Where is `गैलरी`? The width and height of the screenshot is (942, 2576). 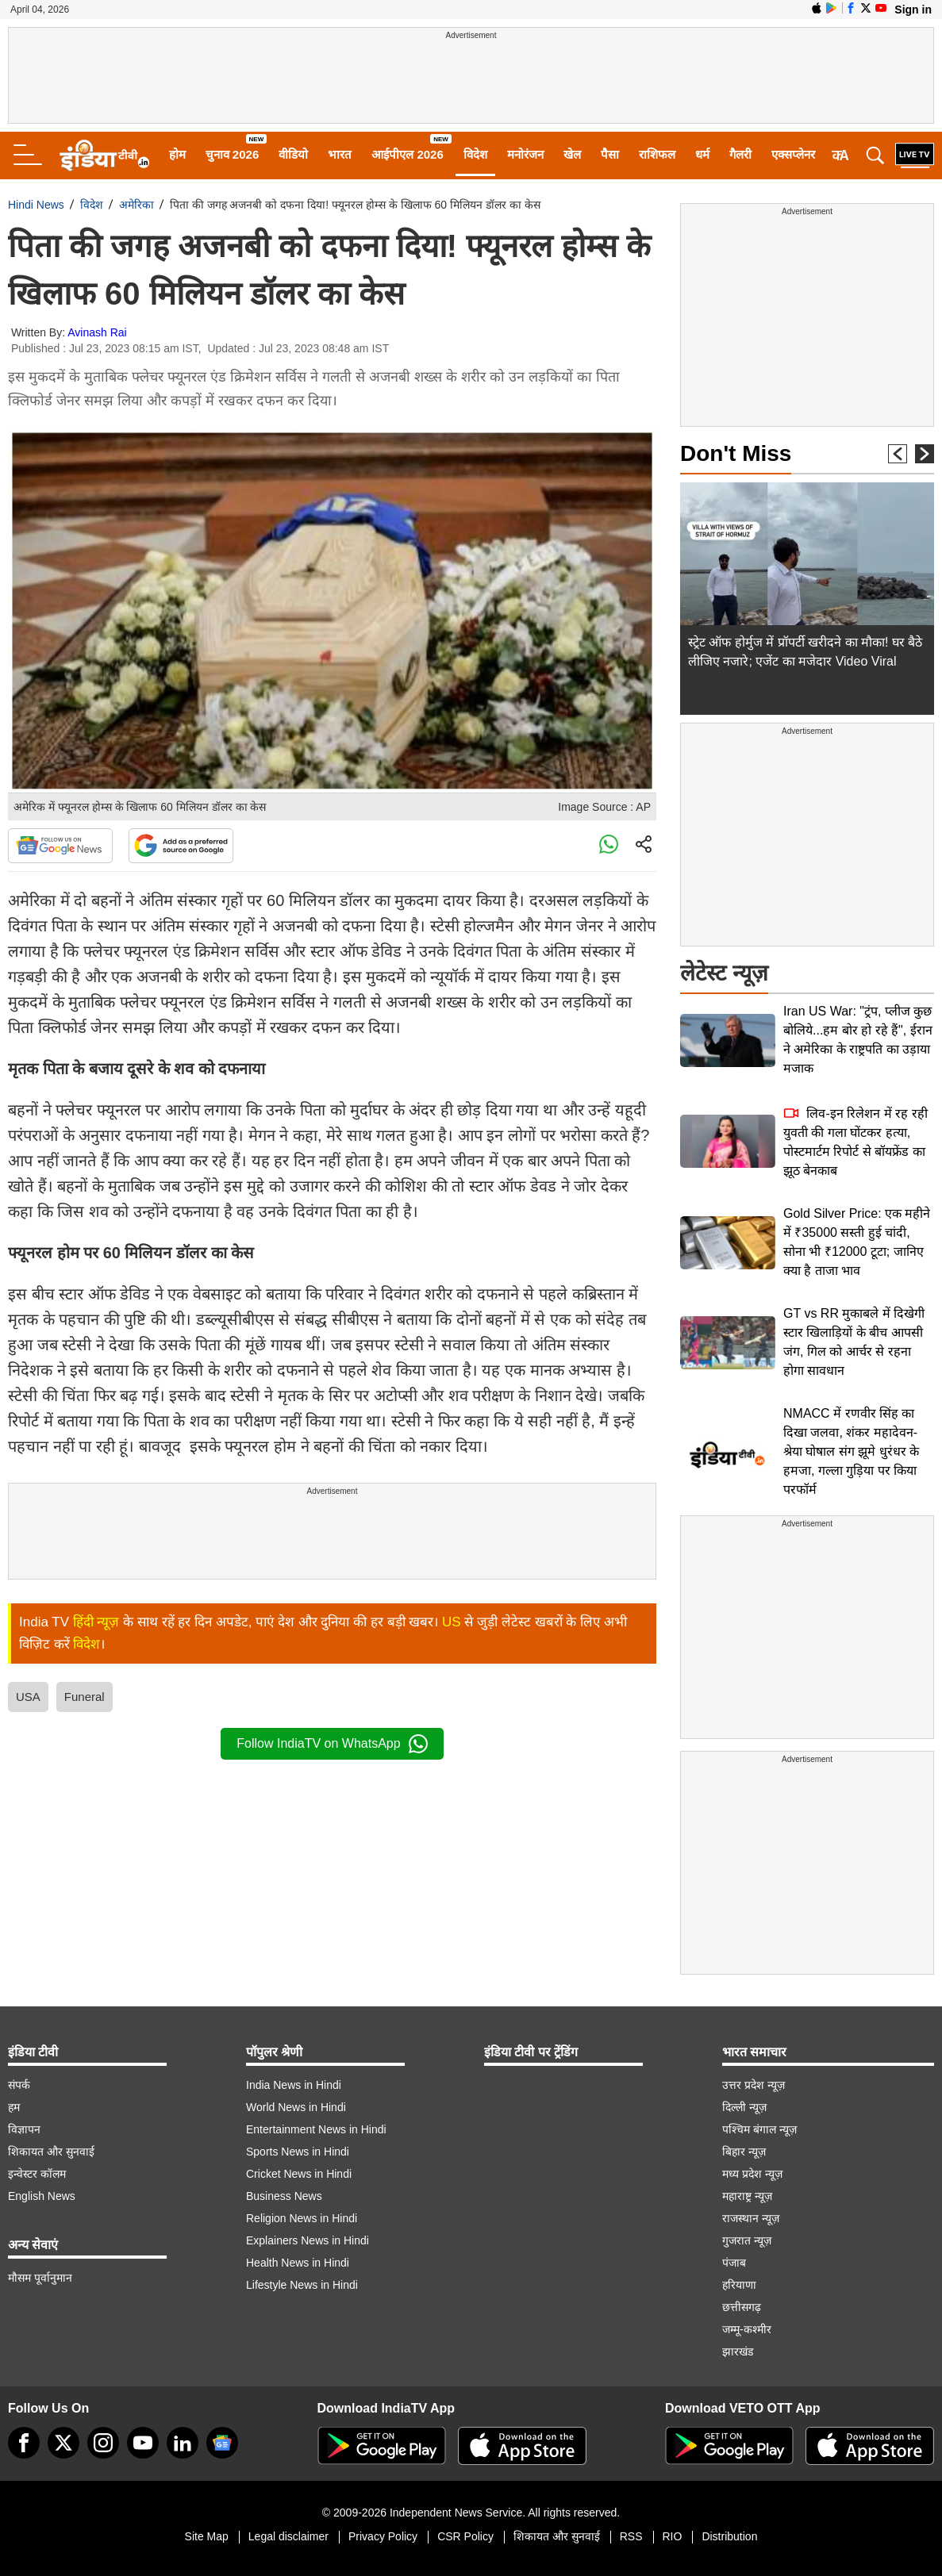 गैलरी is located at coordinates (740, 154).